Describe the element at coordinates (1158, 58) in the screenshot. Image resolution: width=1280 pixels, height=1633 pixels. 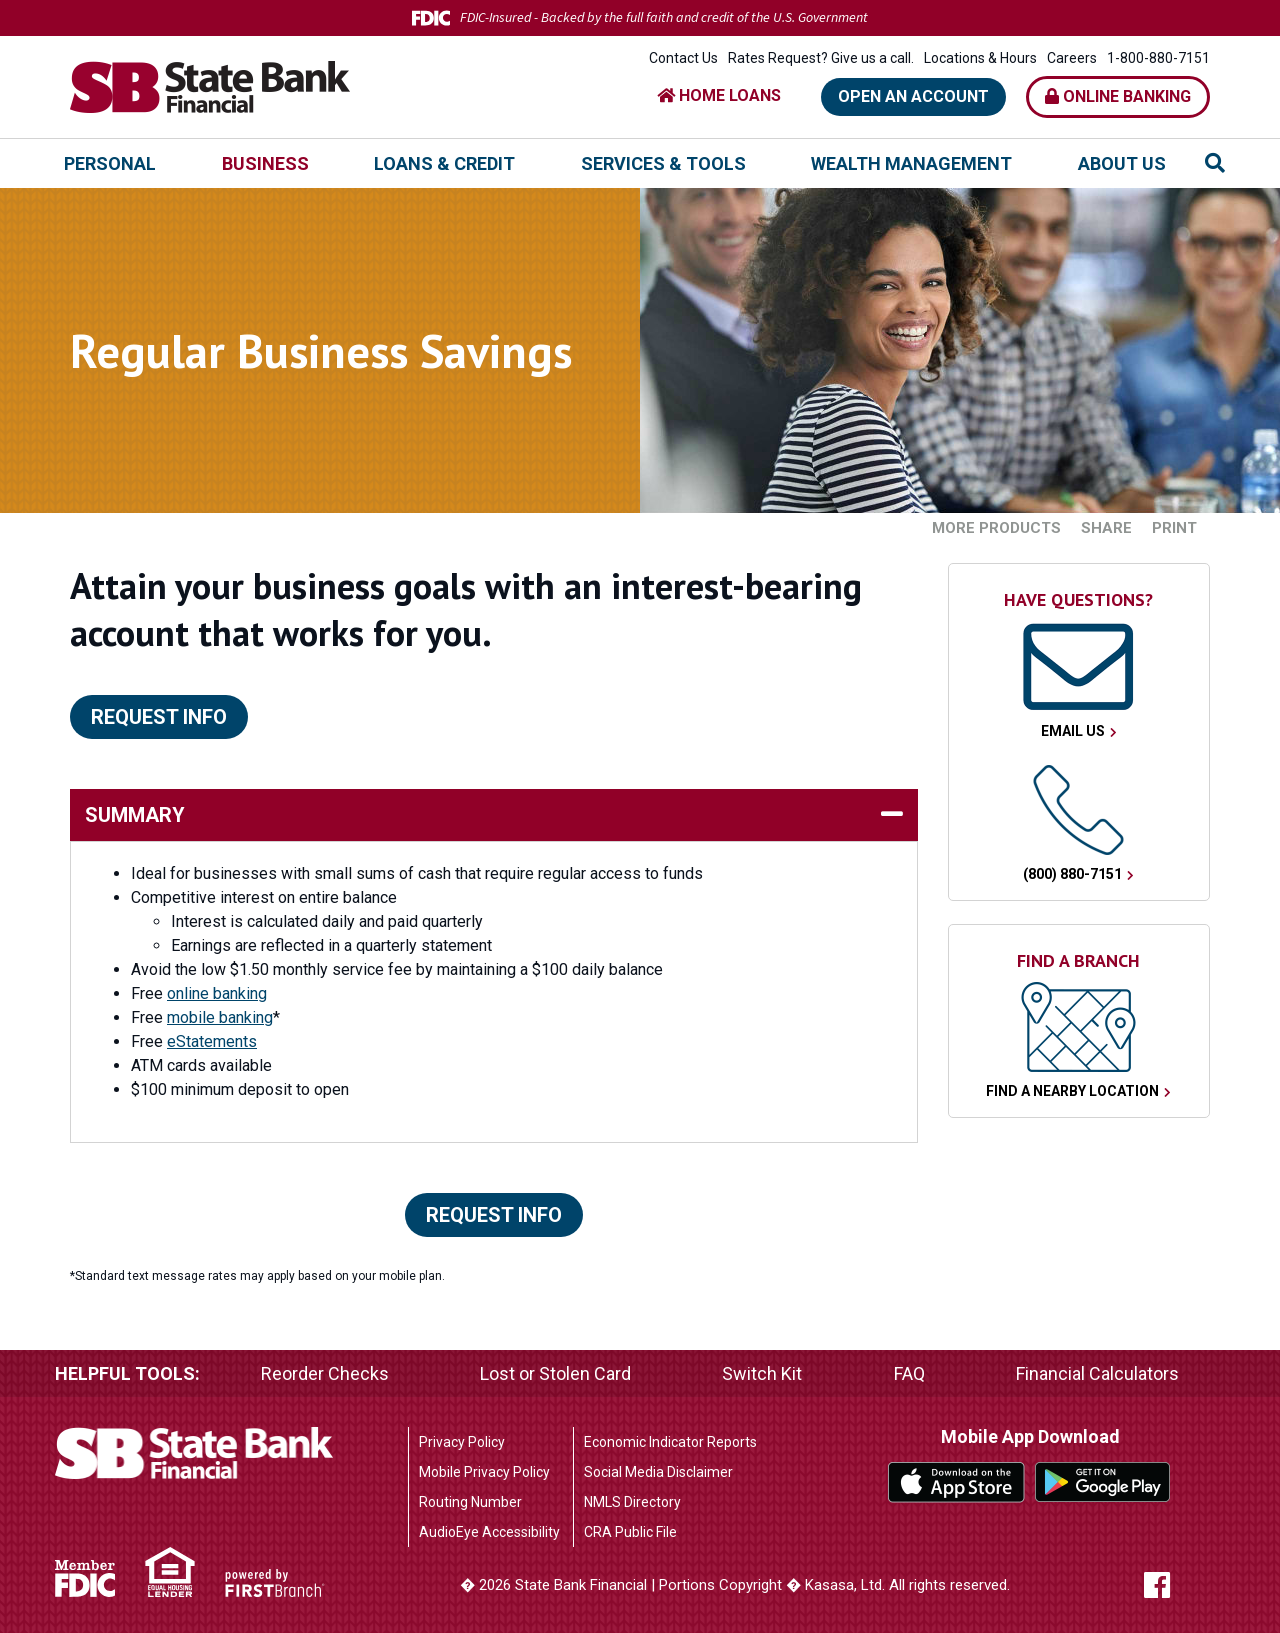
I see `1-800-880-7151` at that location.